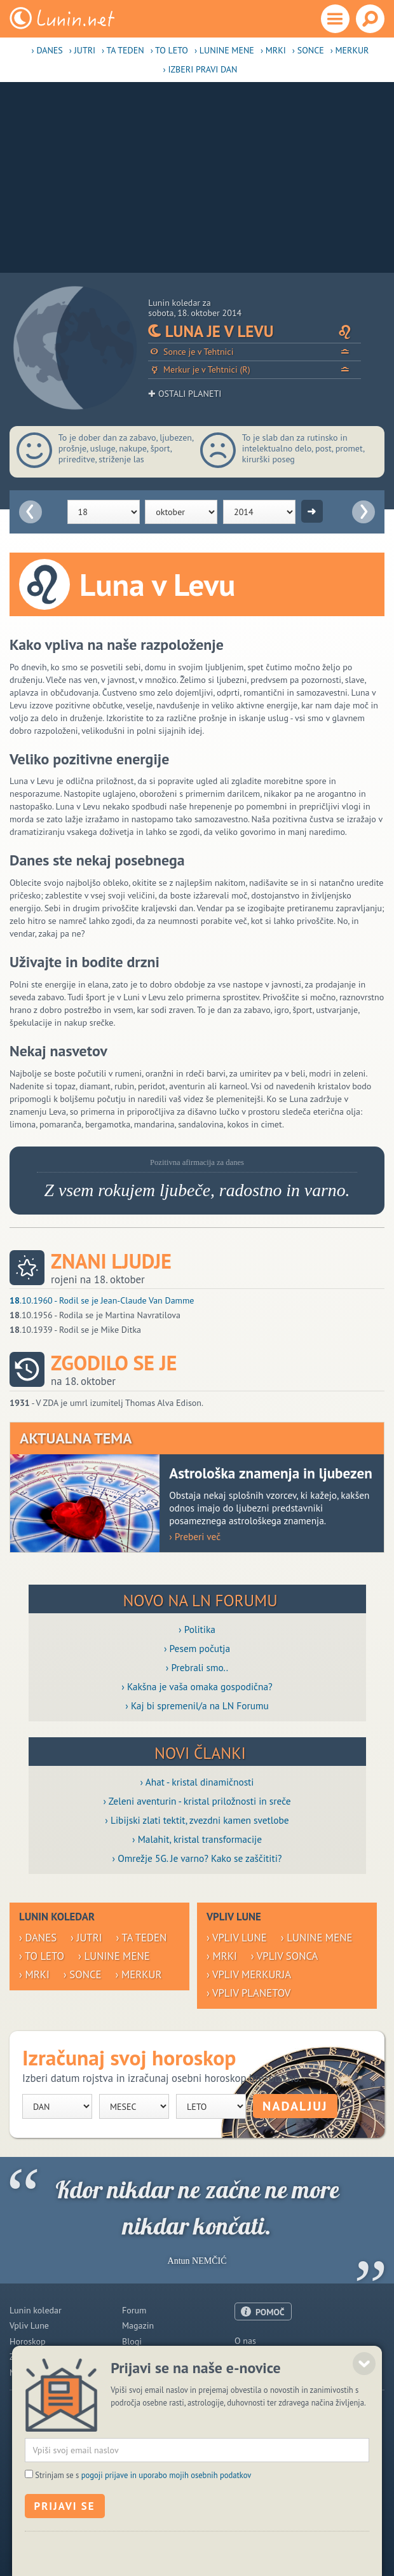 This screenshot has width=394, height=2576. What do you see at coordinates (237, 1938) in the screenshot?
I see `› Vpliv Lune` at bounding box center [237, 1938].